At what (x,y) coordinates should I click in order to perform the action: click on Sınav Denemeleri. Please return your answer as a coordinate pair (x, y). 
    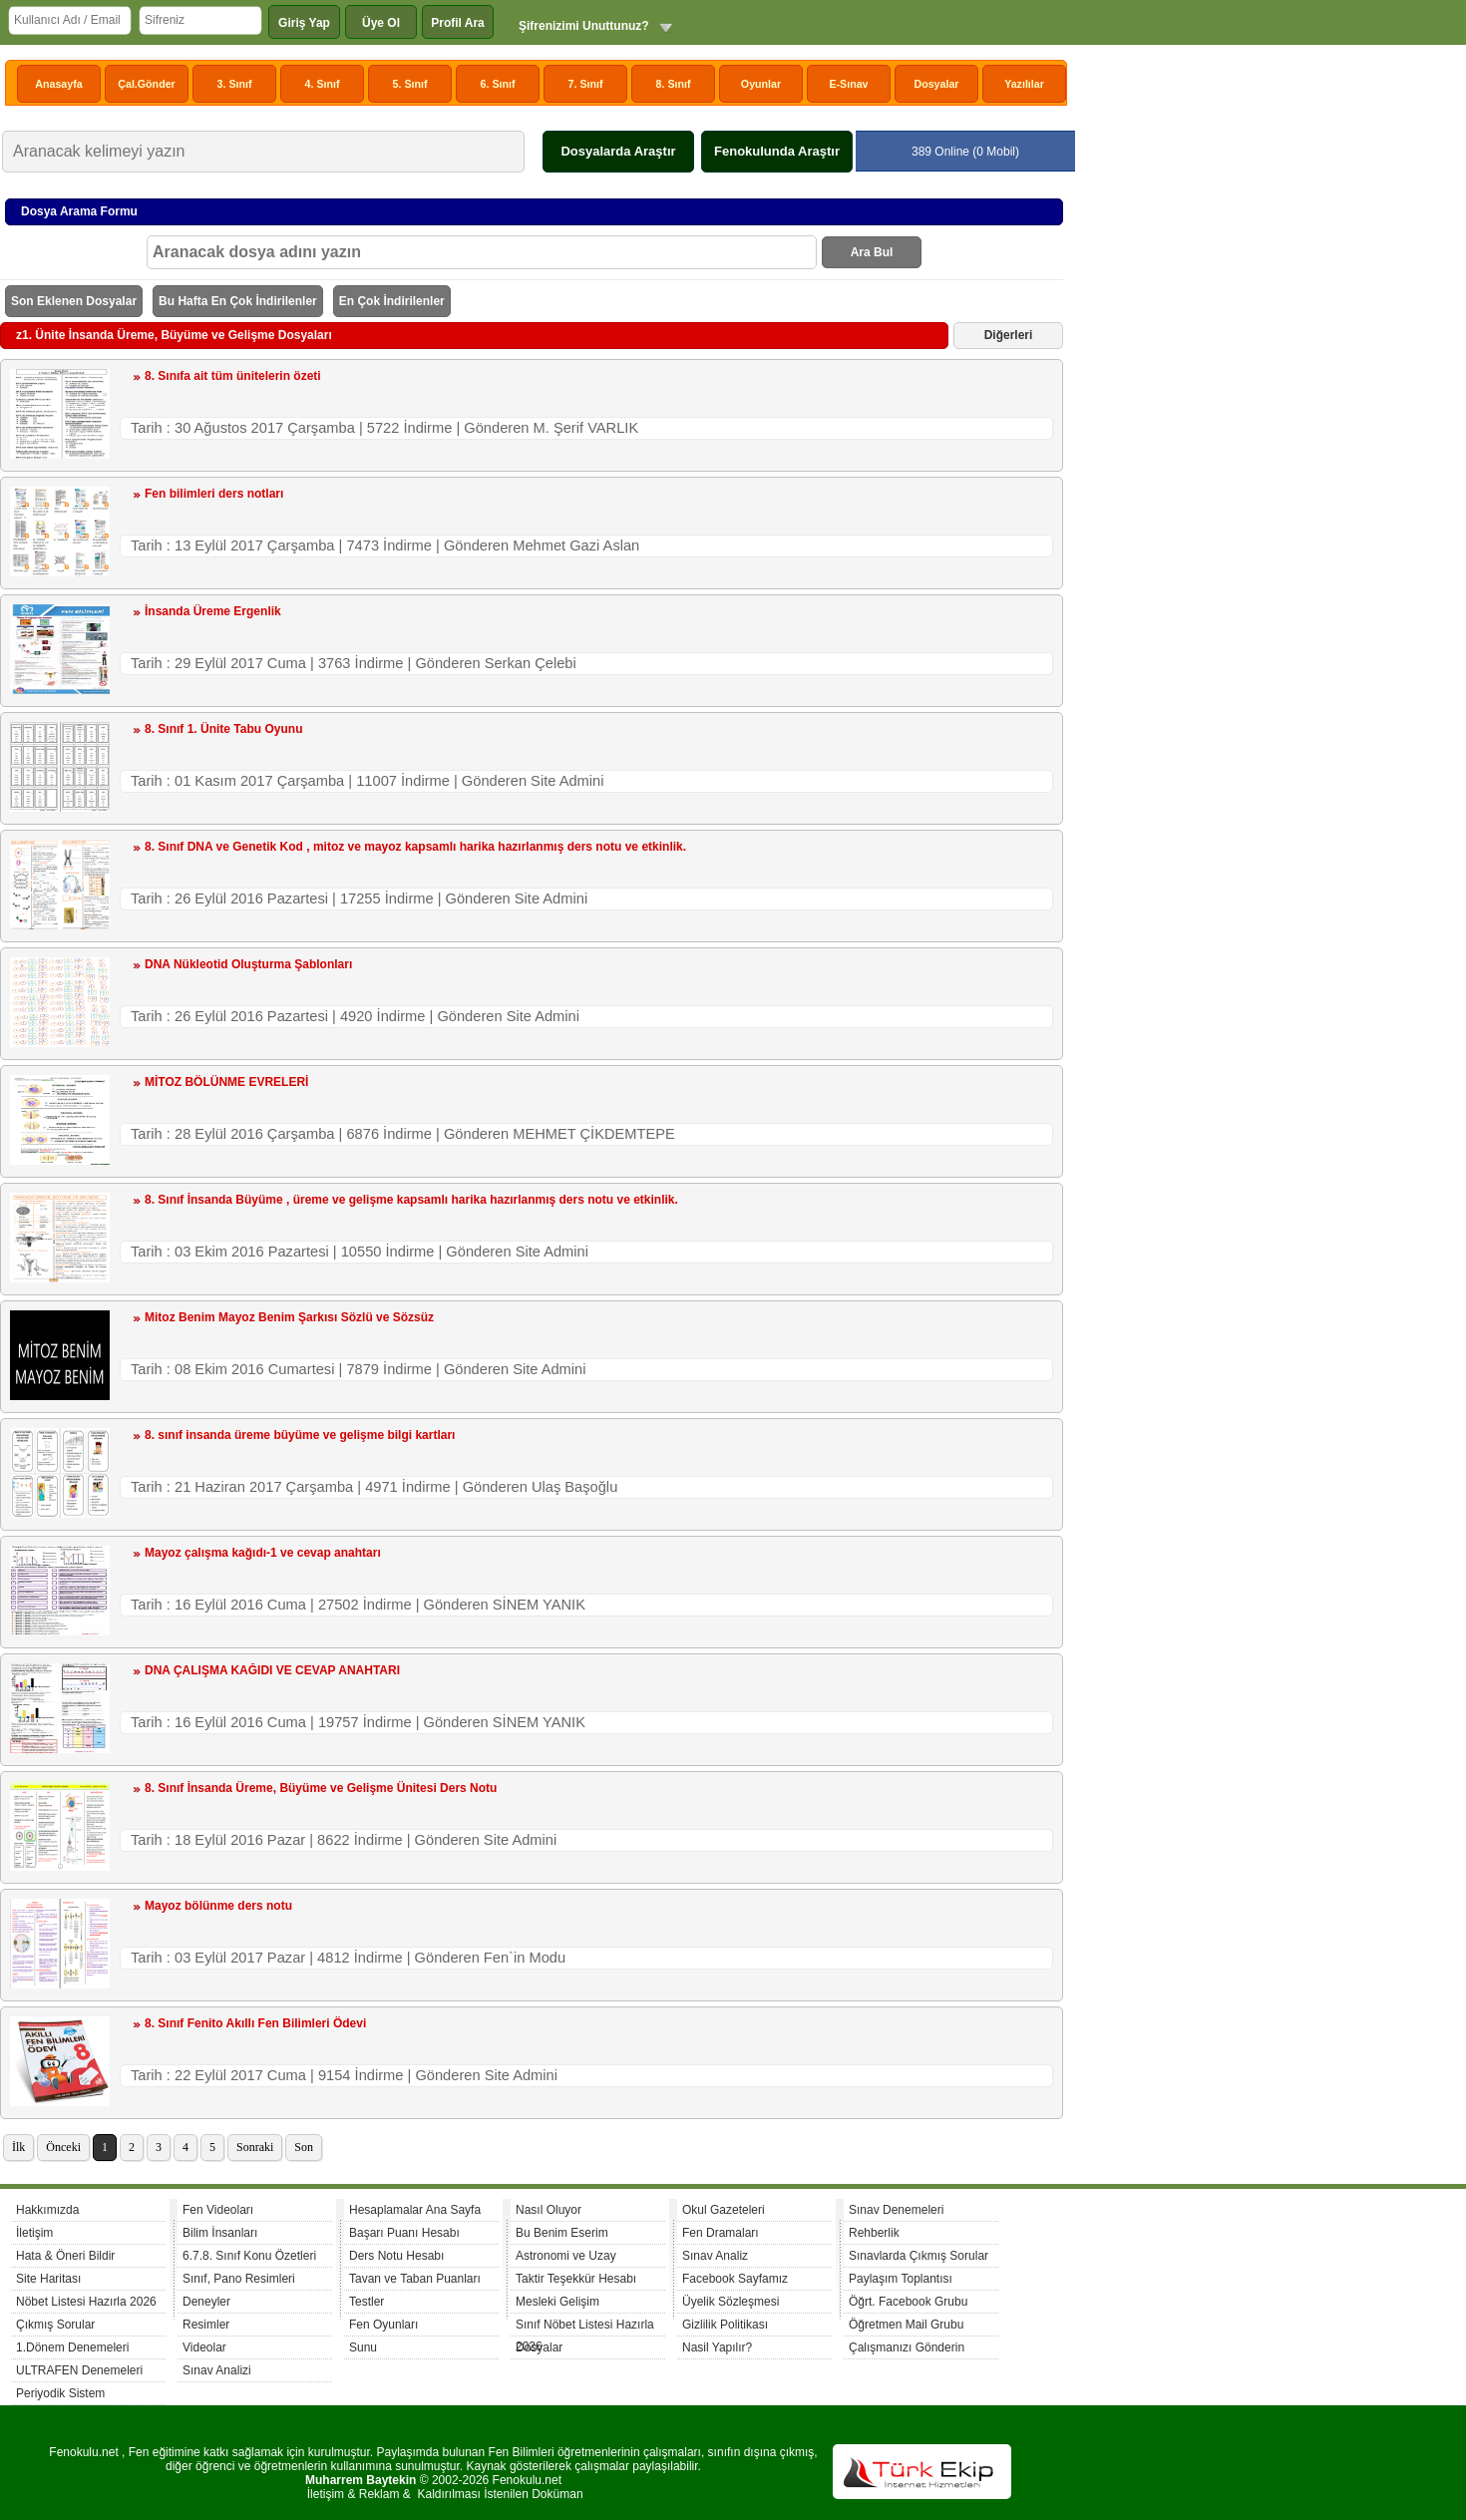
    Looking at the image, I should click on (896, 2210).